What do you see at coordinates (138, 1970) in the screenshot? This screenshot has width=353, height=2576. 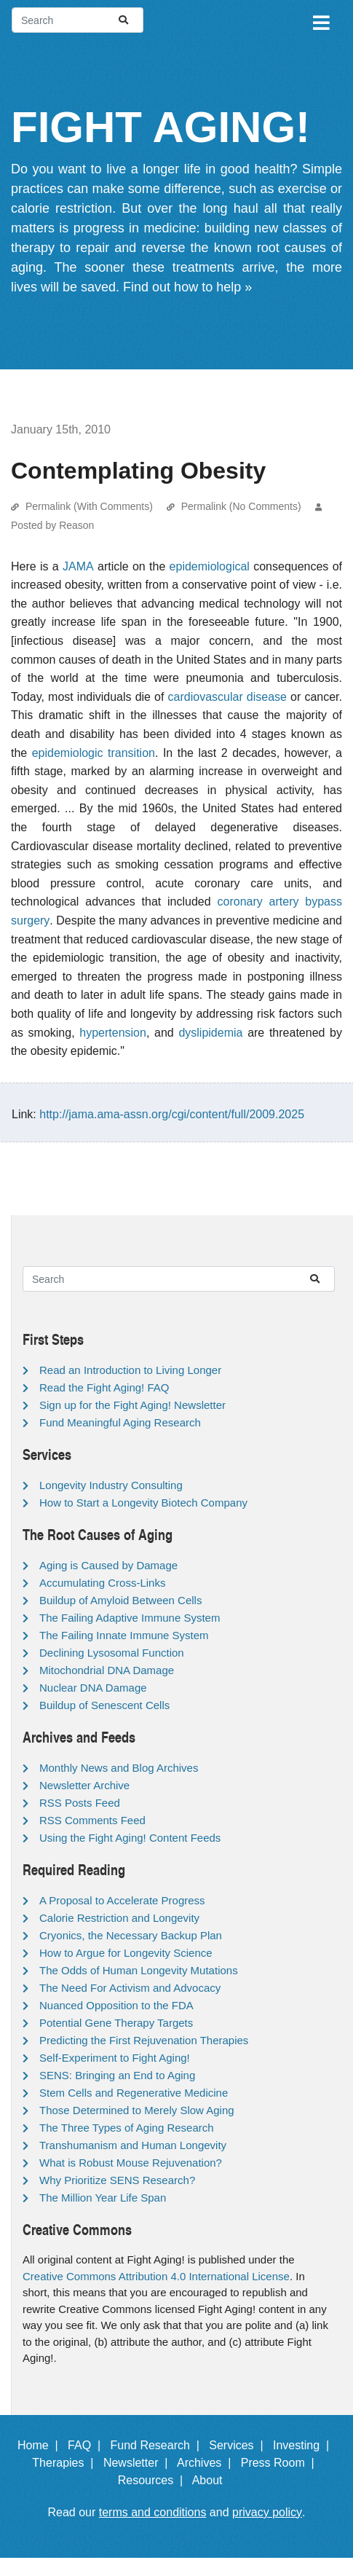 I see `The Odds of Human Longevity Mutations` at bounding box center [138, 1970].